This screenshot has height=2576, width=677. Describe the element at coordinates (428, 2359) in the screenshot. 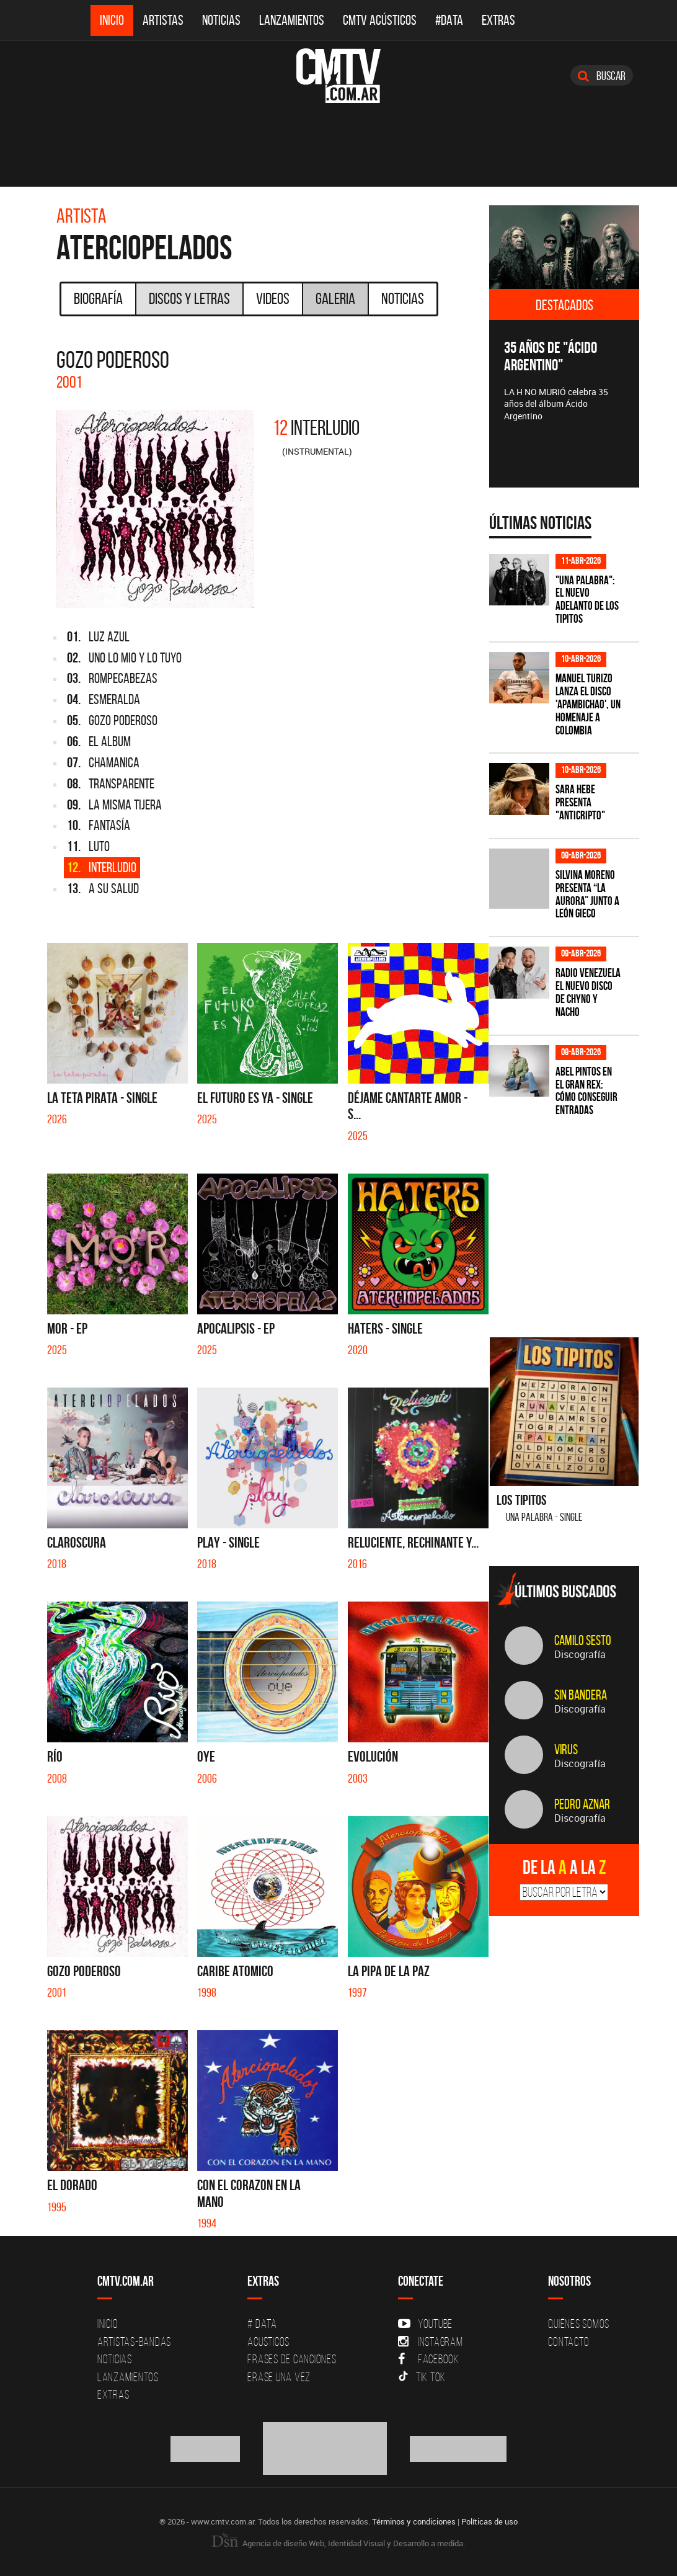

I see `Facebook` at that location.